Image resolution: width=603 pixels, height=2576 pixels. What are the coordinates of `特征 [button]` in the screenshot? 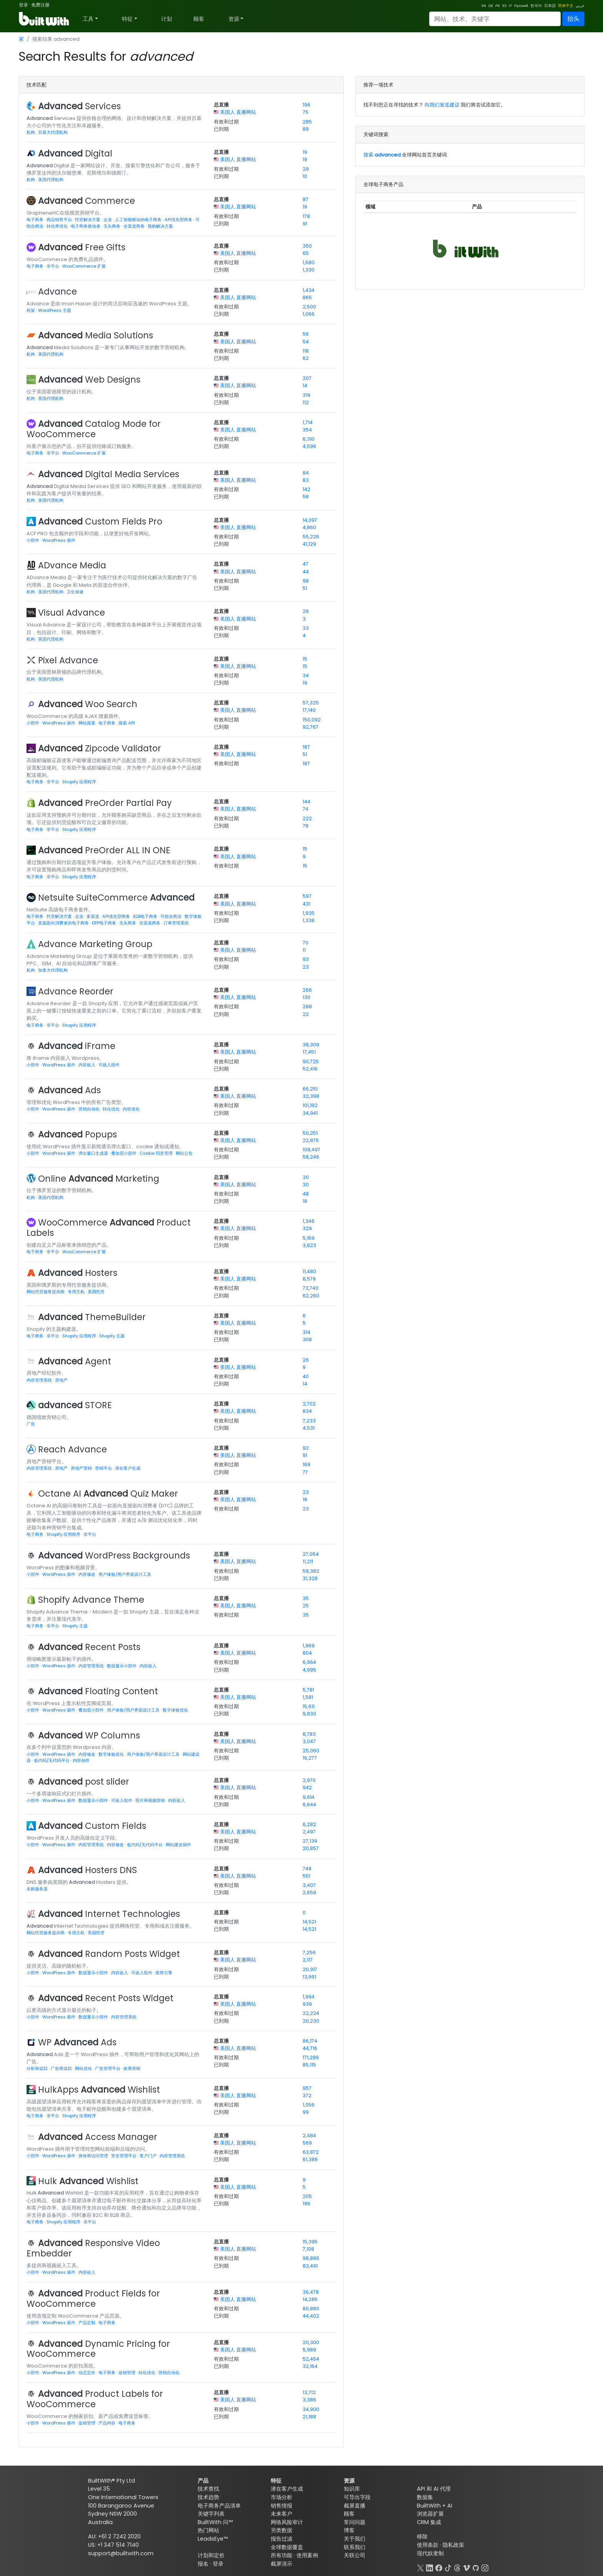 It's located at (127, 19).